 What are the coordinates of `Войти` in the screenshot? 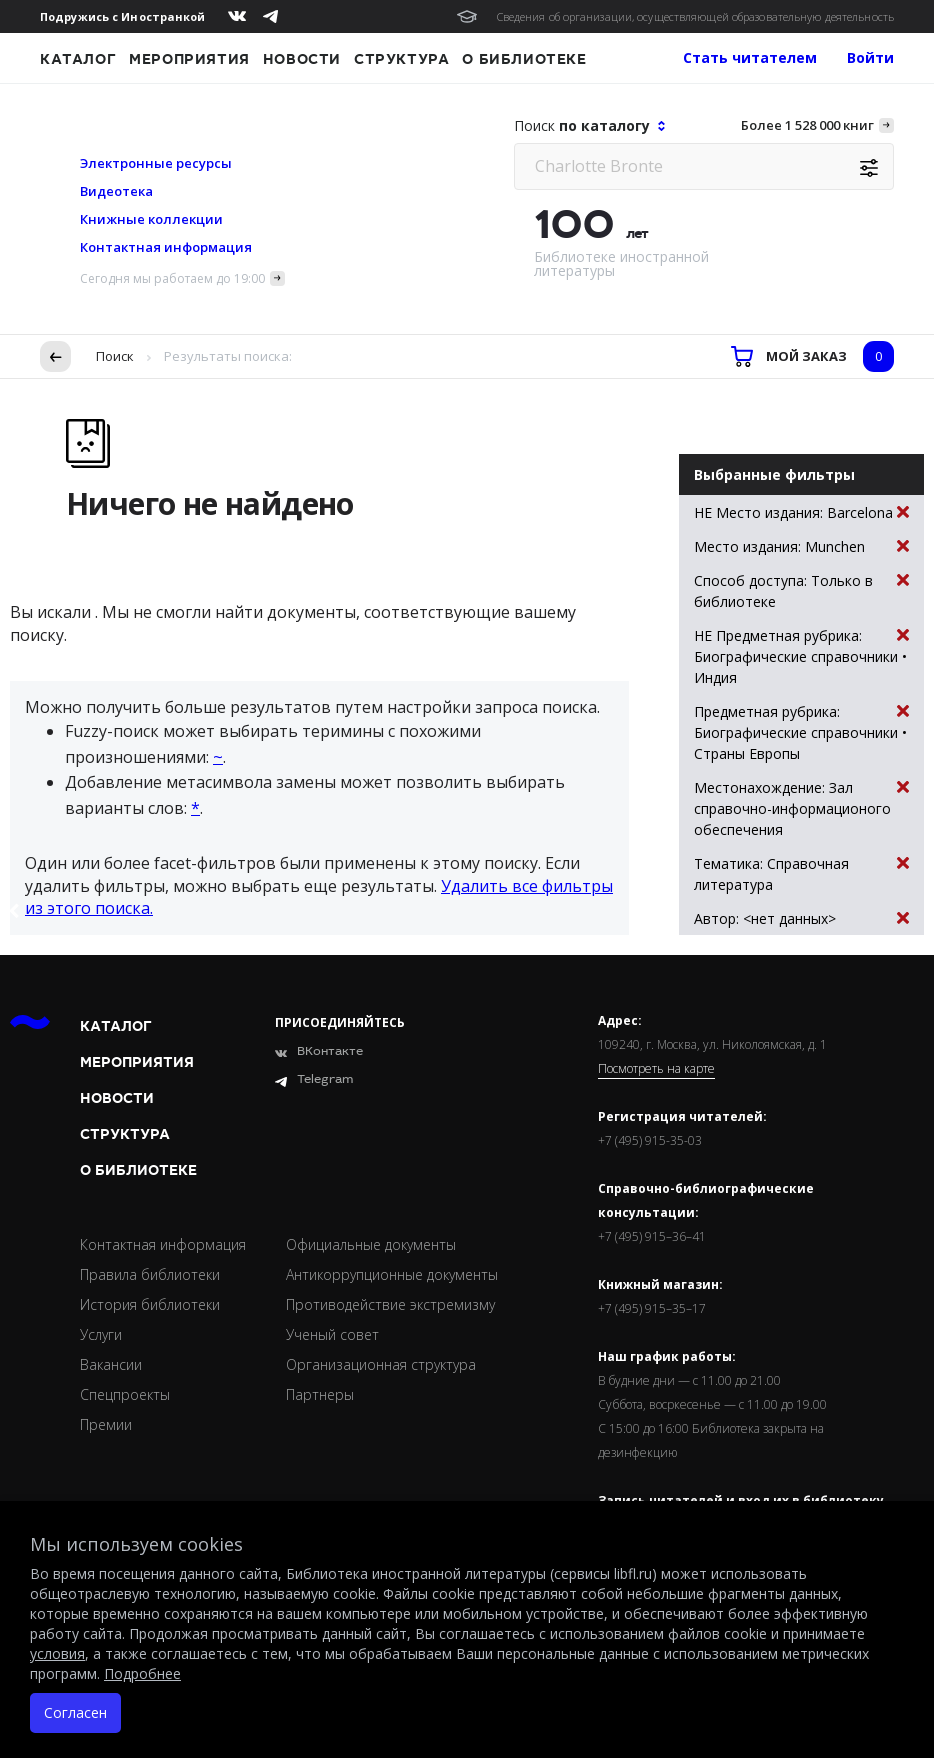 It's located at (870, 57).